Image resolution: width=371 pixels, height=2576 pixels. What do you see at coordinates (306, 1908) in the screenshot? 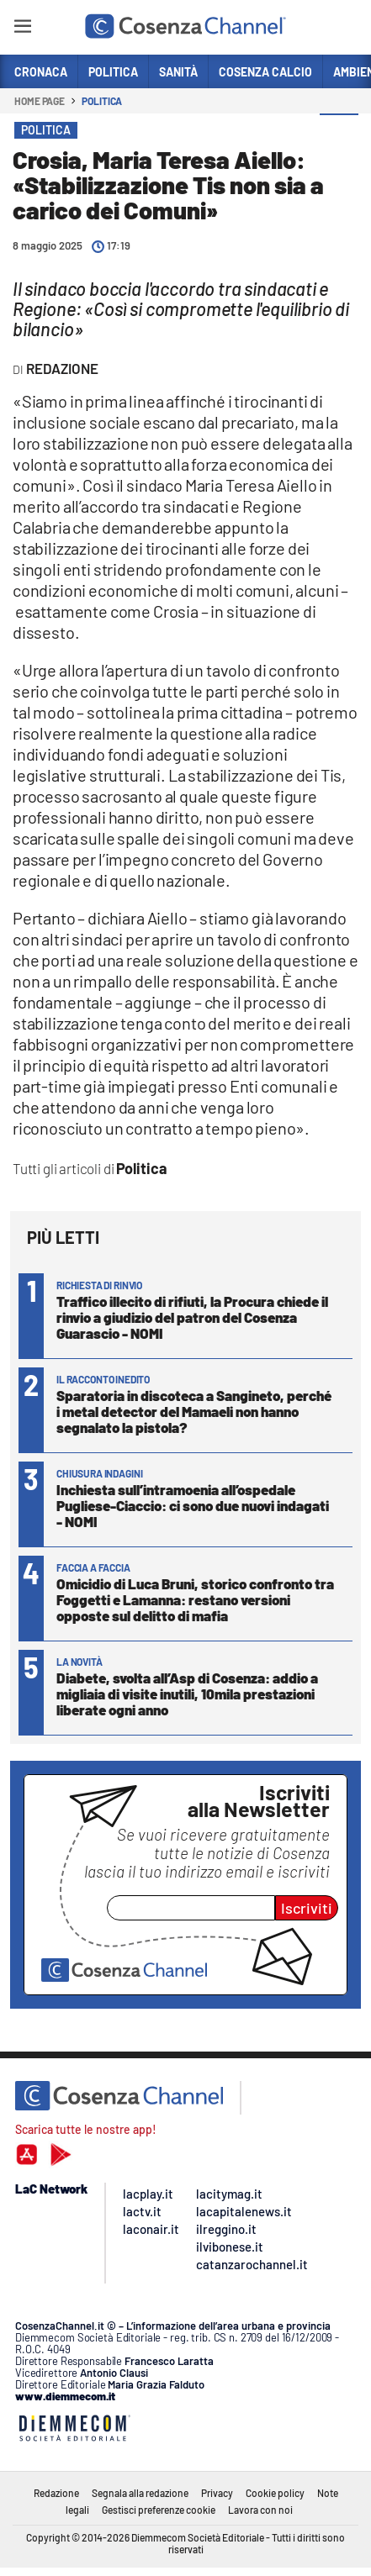
I see `Iscriviti` at bounding box center [306, 1908].